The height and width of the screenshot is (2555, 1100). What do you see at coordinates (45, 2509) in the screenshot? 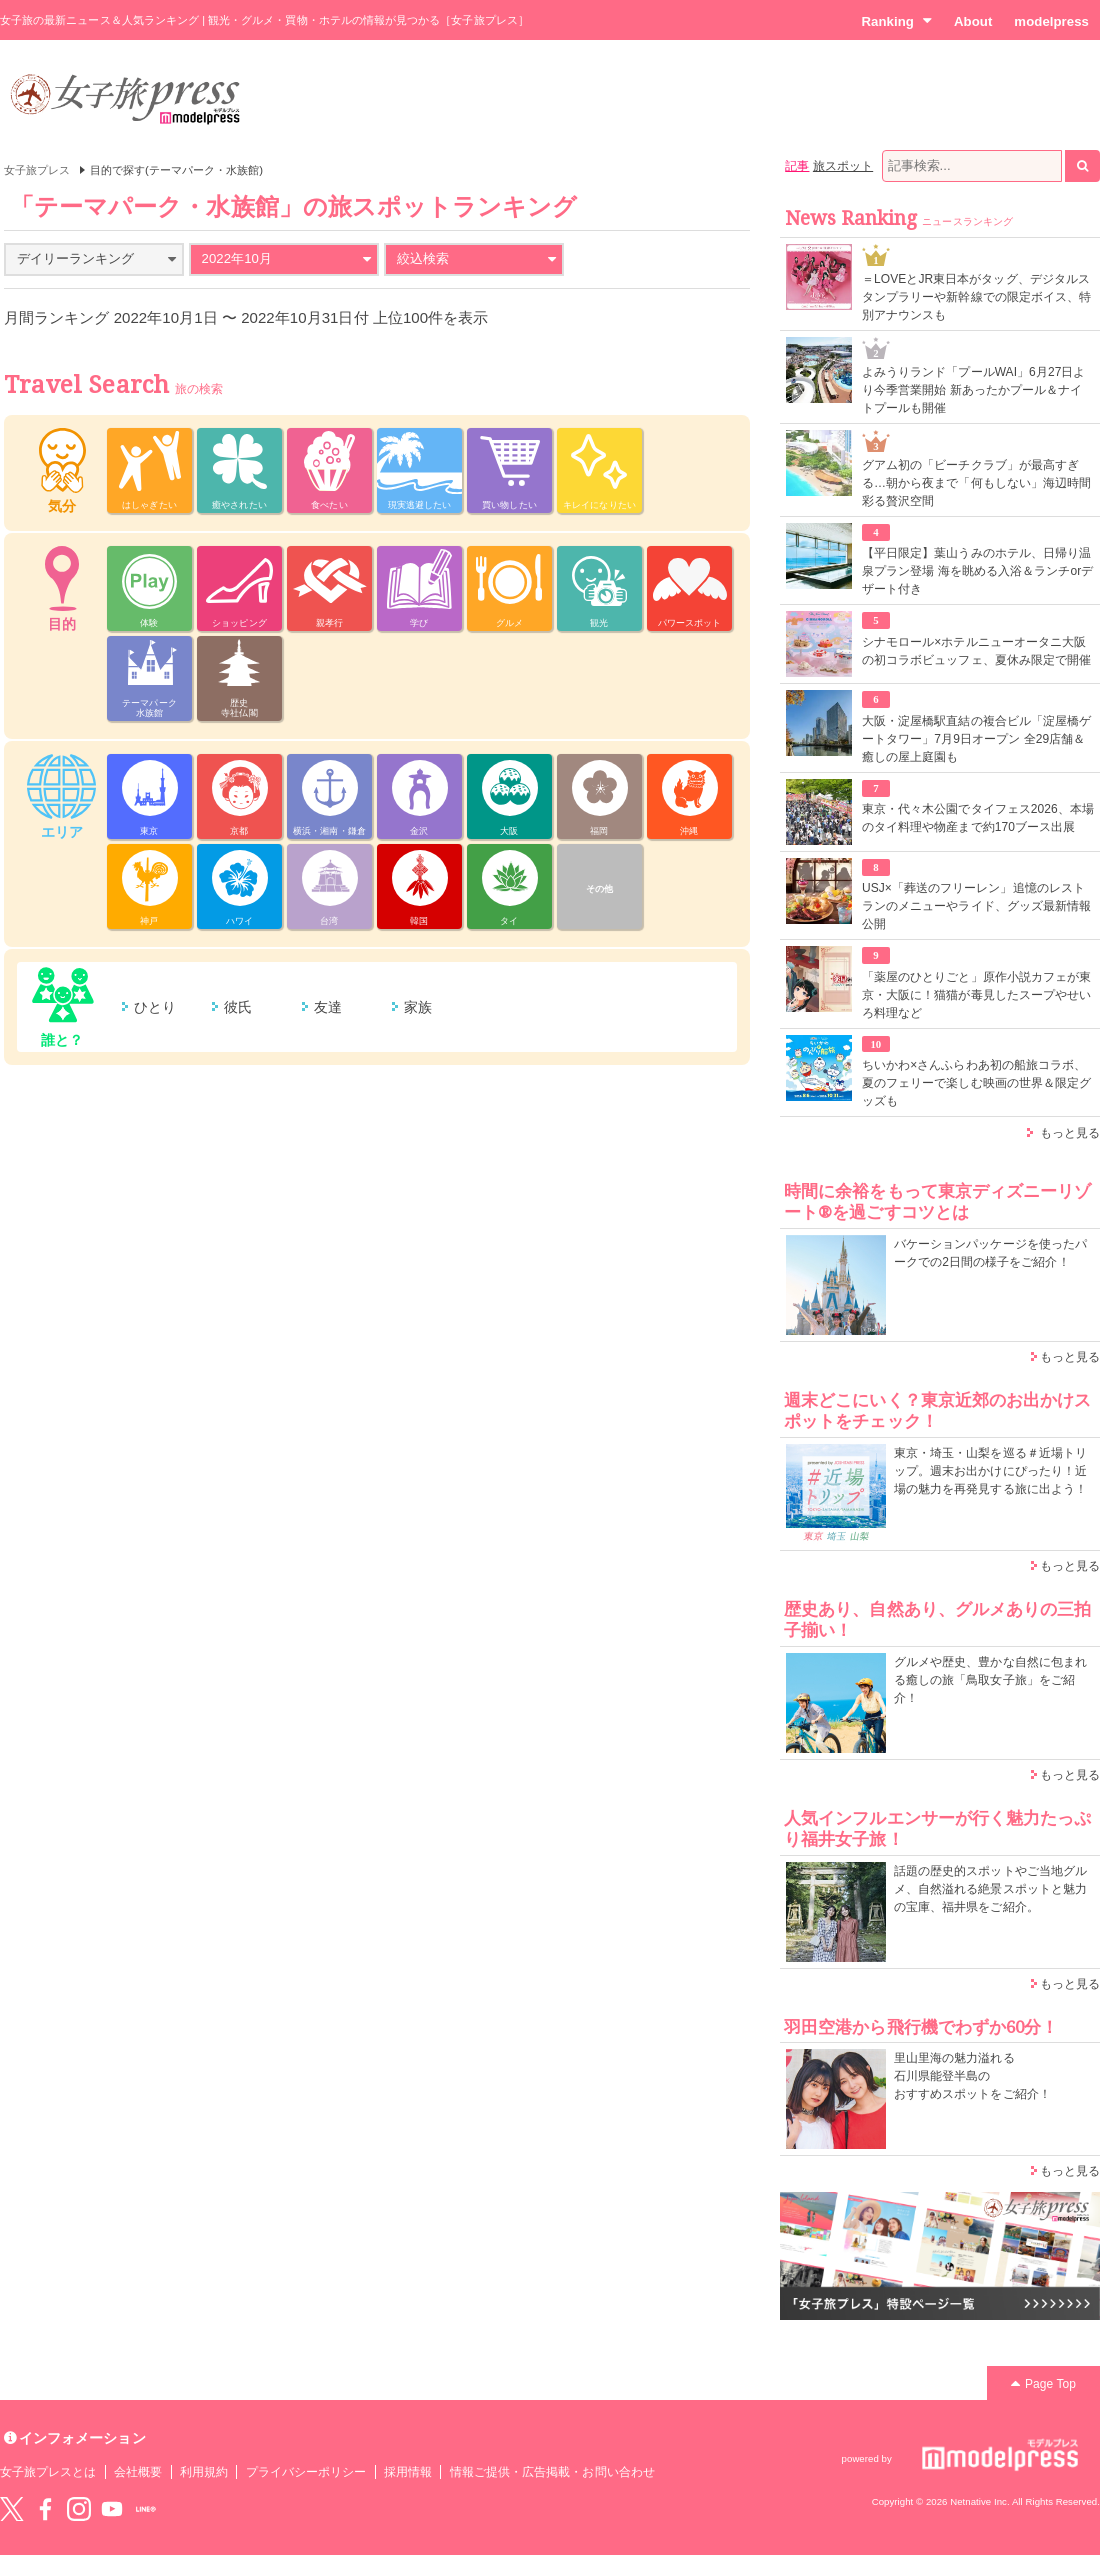
I see `Facebook` at bounding box center [45, 2509].